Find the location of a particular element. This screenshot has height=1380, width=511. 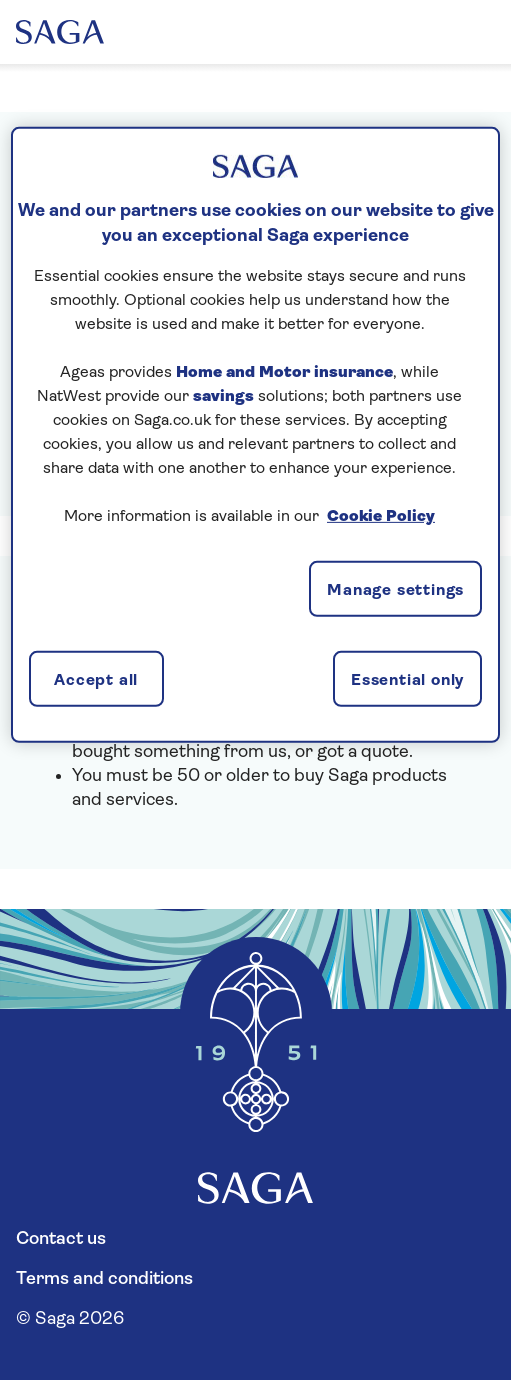

Manage settings [Manage settings, Opens the preference center dialog] is located at coordinates (395, 591).